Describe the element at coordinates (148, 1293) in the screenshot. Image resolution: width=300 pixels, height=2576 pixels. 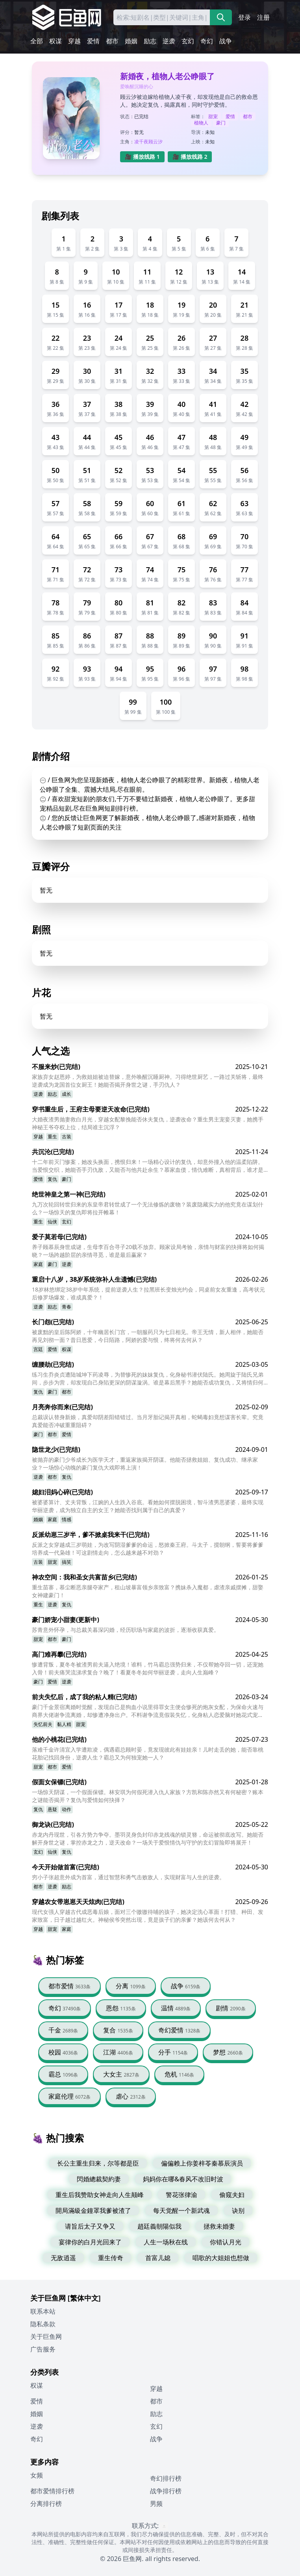
I see `18岁林悠绑定38岁中年系统，提前逆袭人生？拉黑班长变烛光约会，同桌前女友重逢，高考状元后修罗场爆发，谁成真爱？！` at that location.